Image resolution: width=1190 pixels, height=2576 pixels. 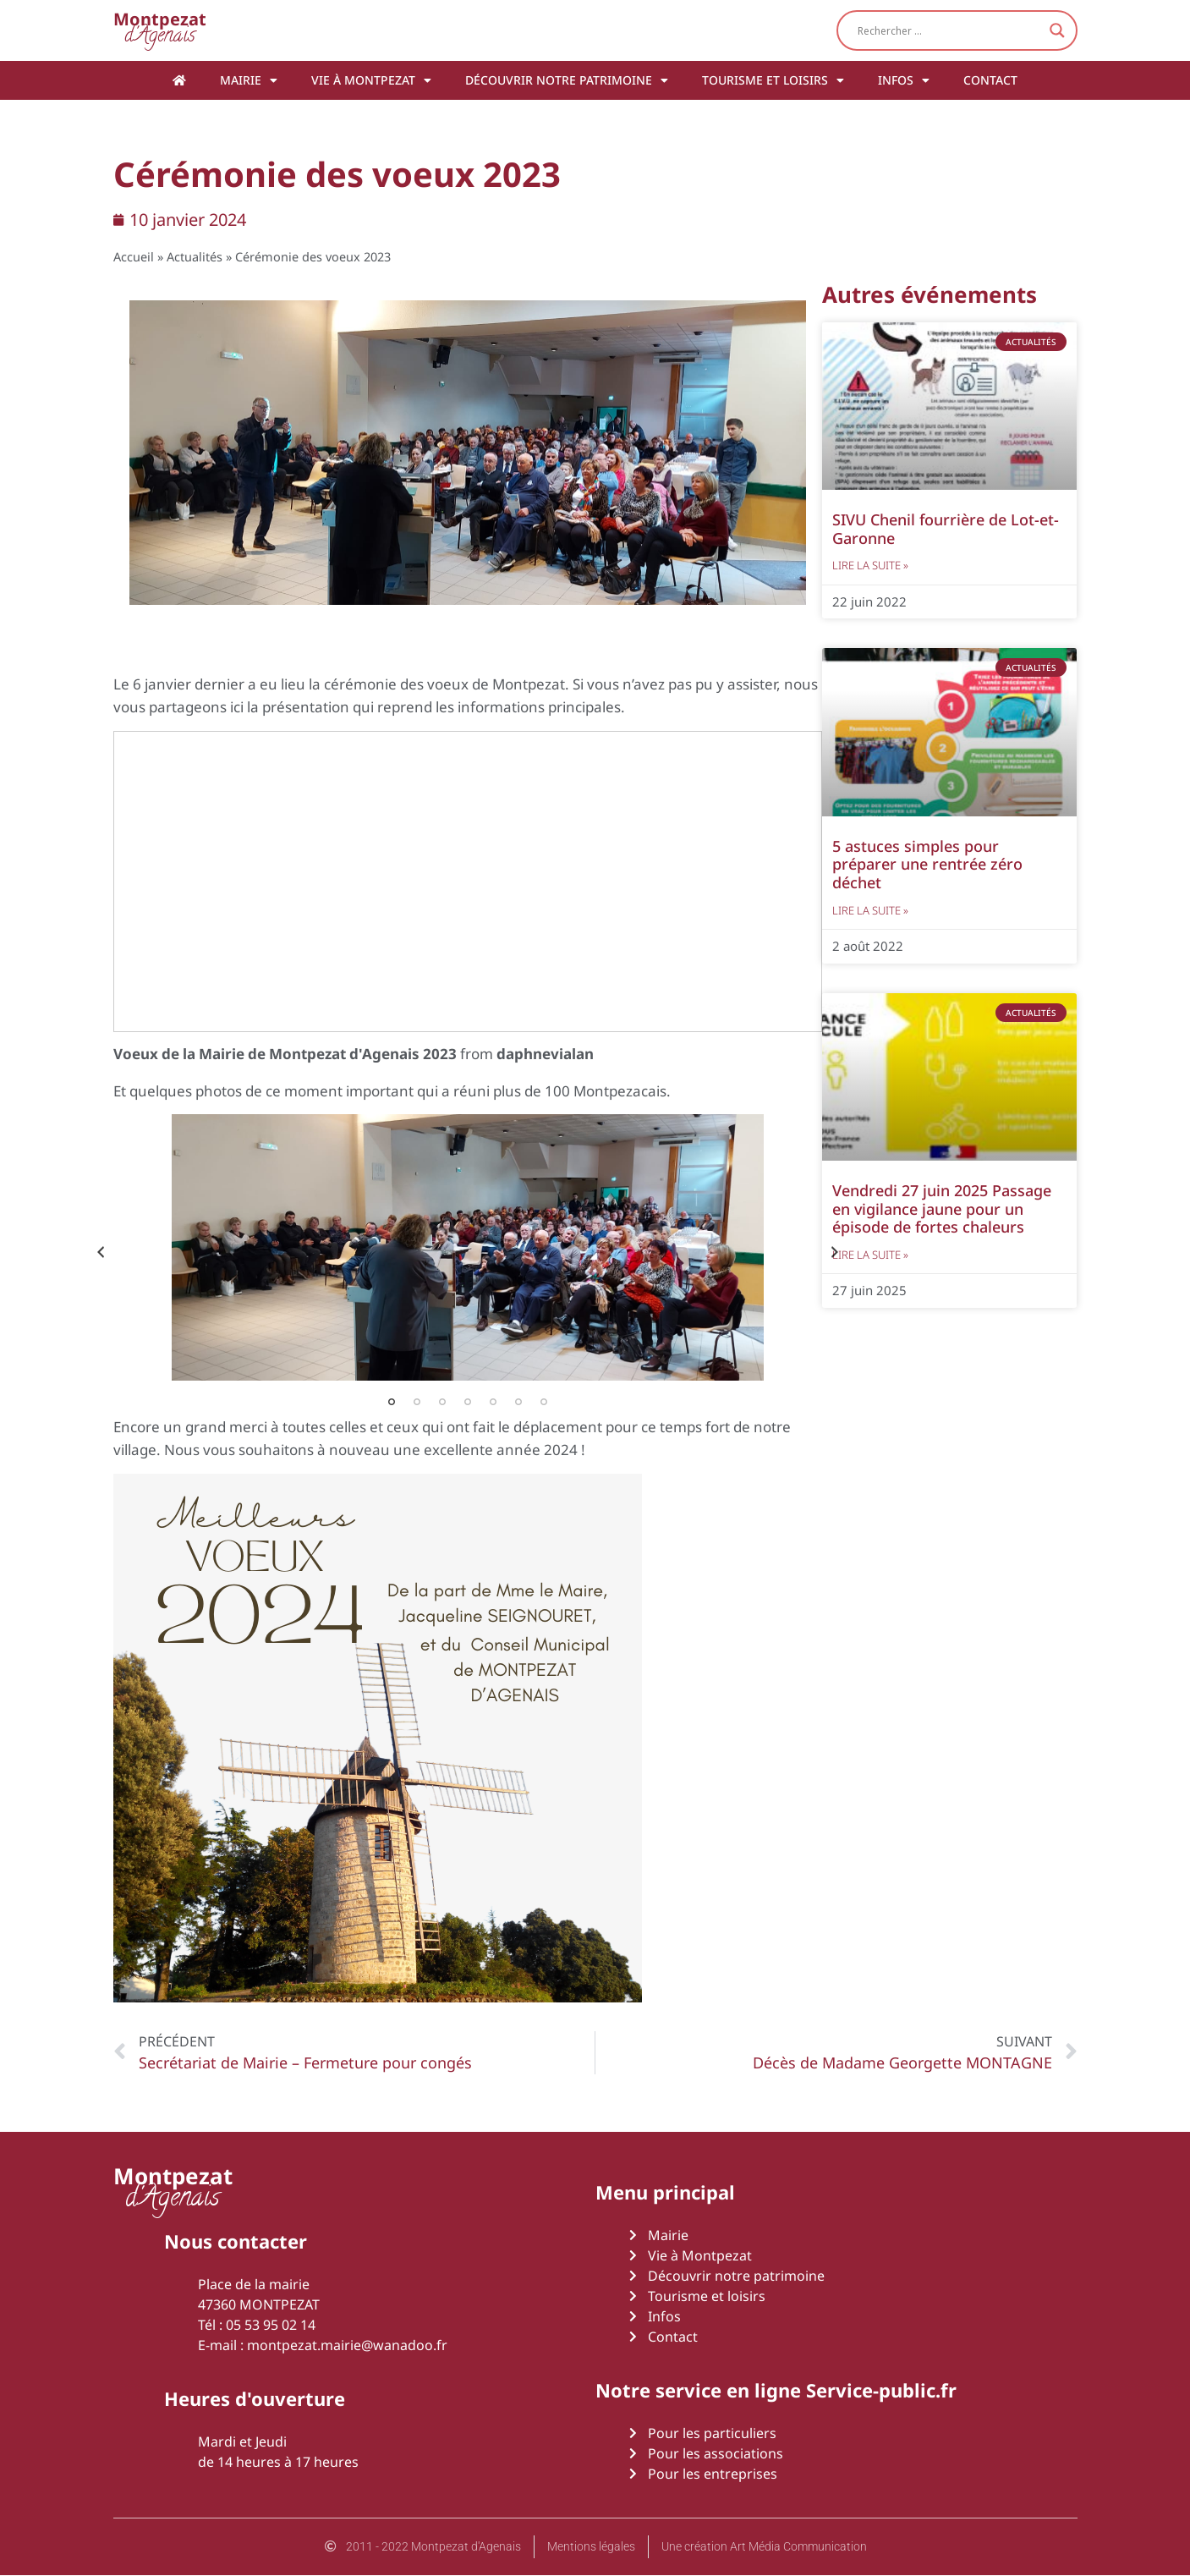 What do you see at coordinates (100, 1252) in the screenshot?
I see `Previous` at bounding box center [100, 1252].